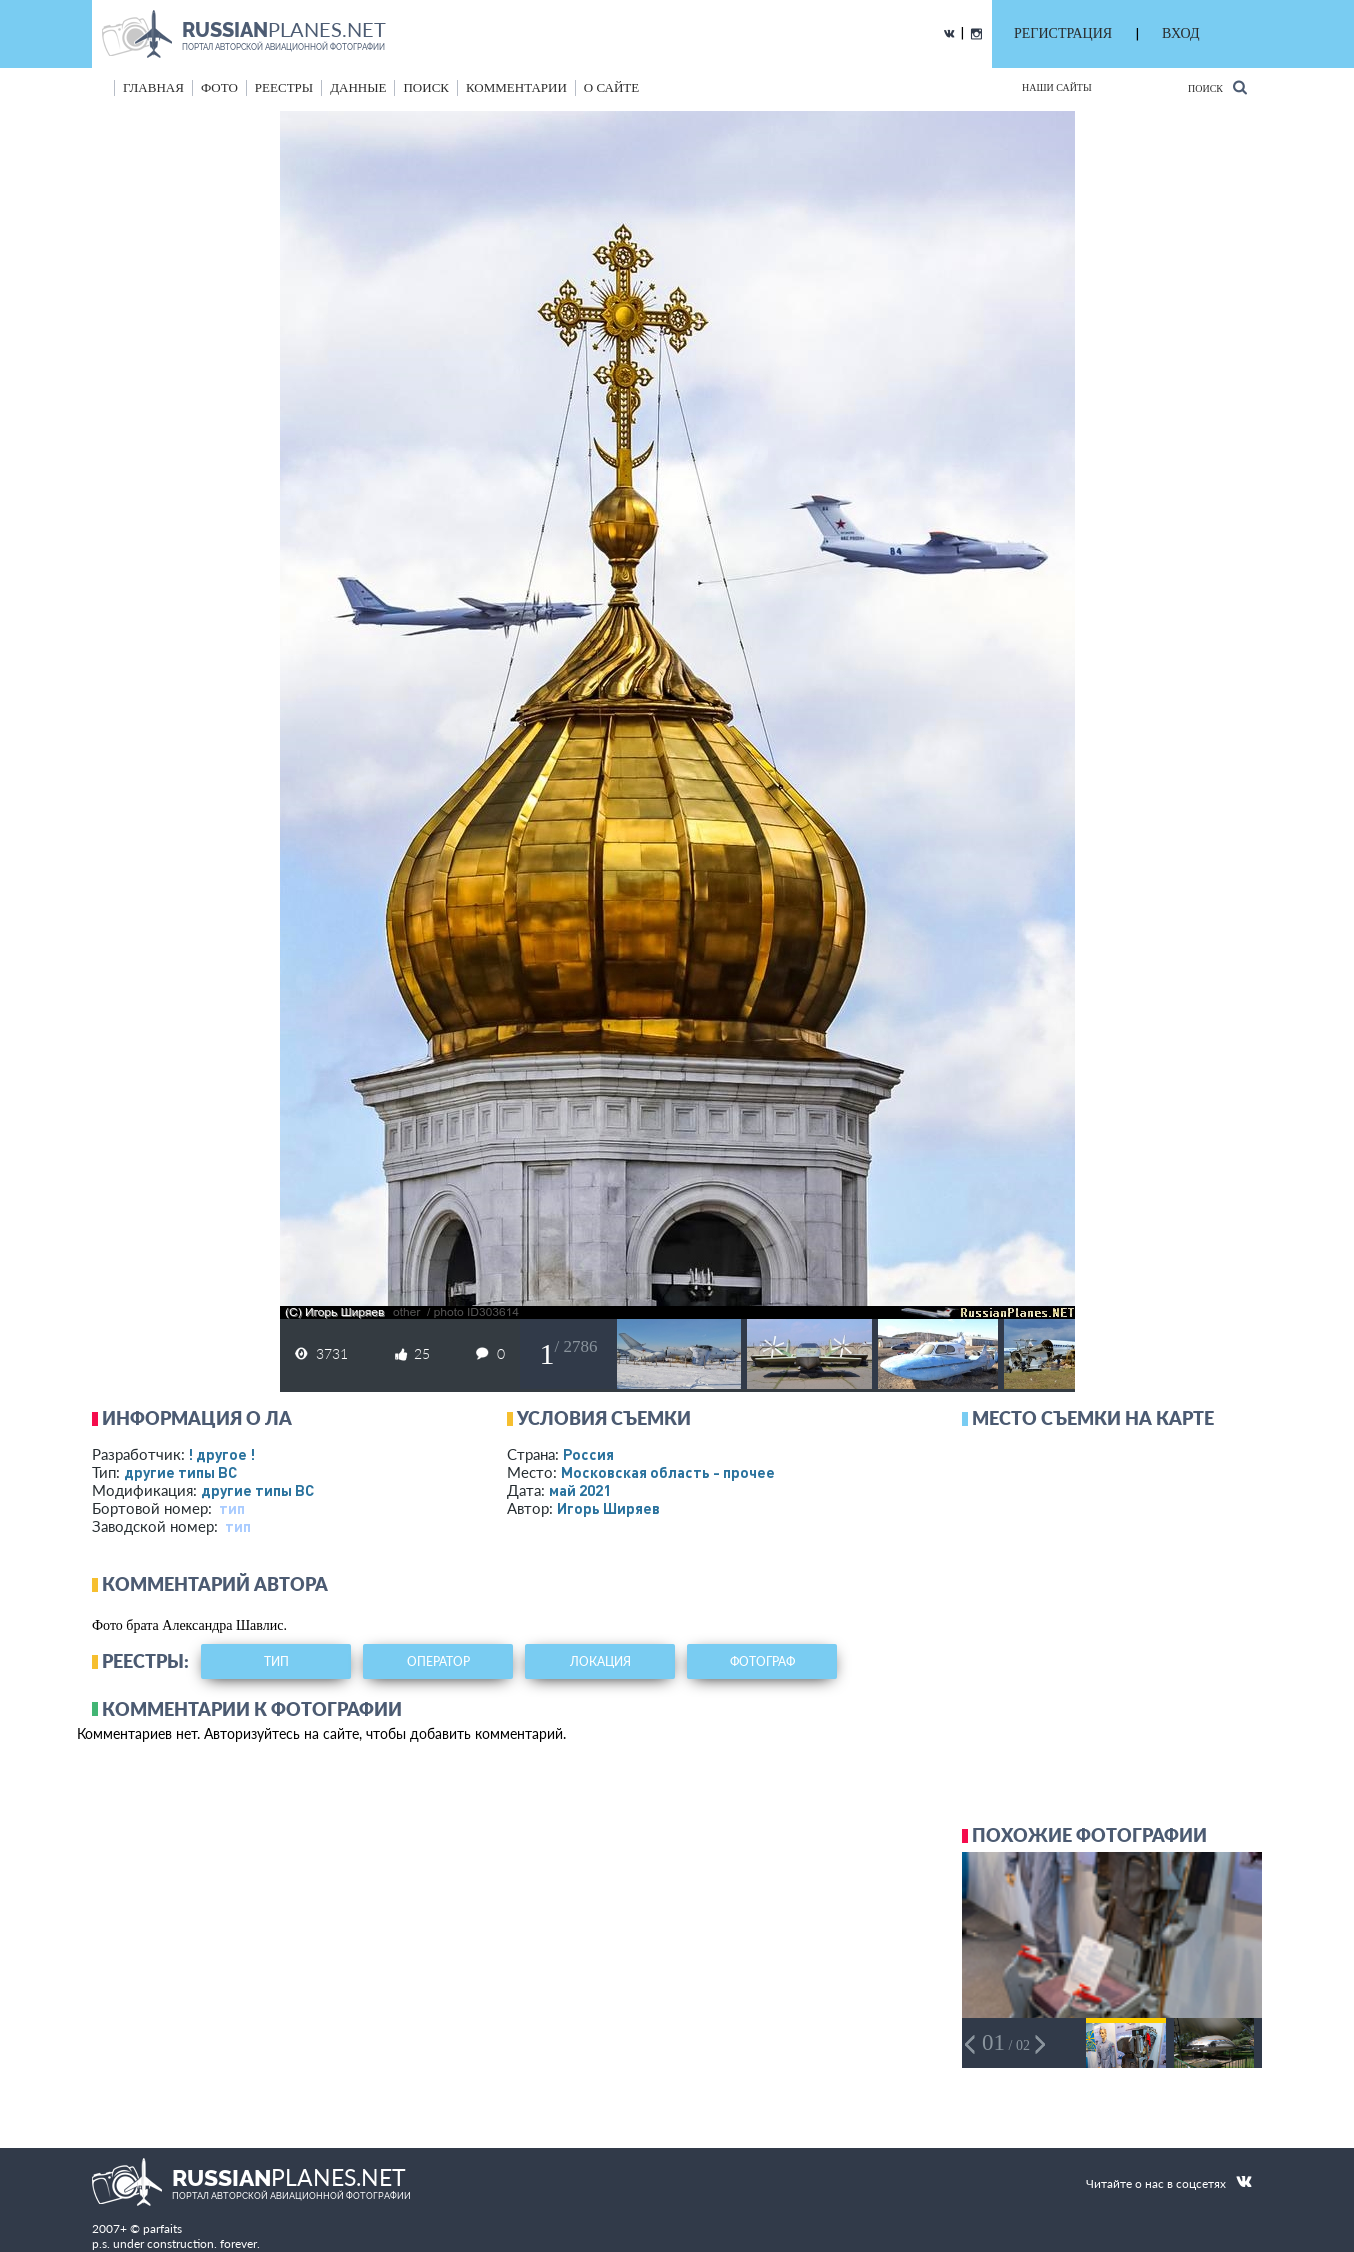  What do you see at coordinates (516, 87) in the screenshot?
I see `комментарии` at bounding box center [516, 87].